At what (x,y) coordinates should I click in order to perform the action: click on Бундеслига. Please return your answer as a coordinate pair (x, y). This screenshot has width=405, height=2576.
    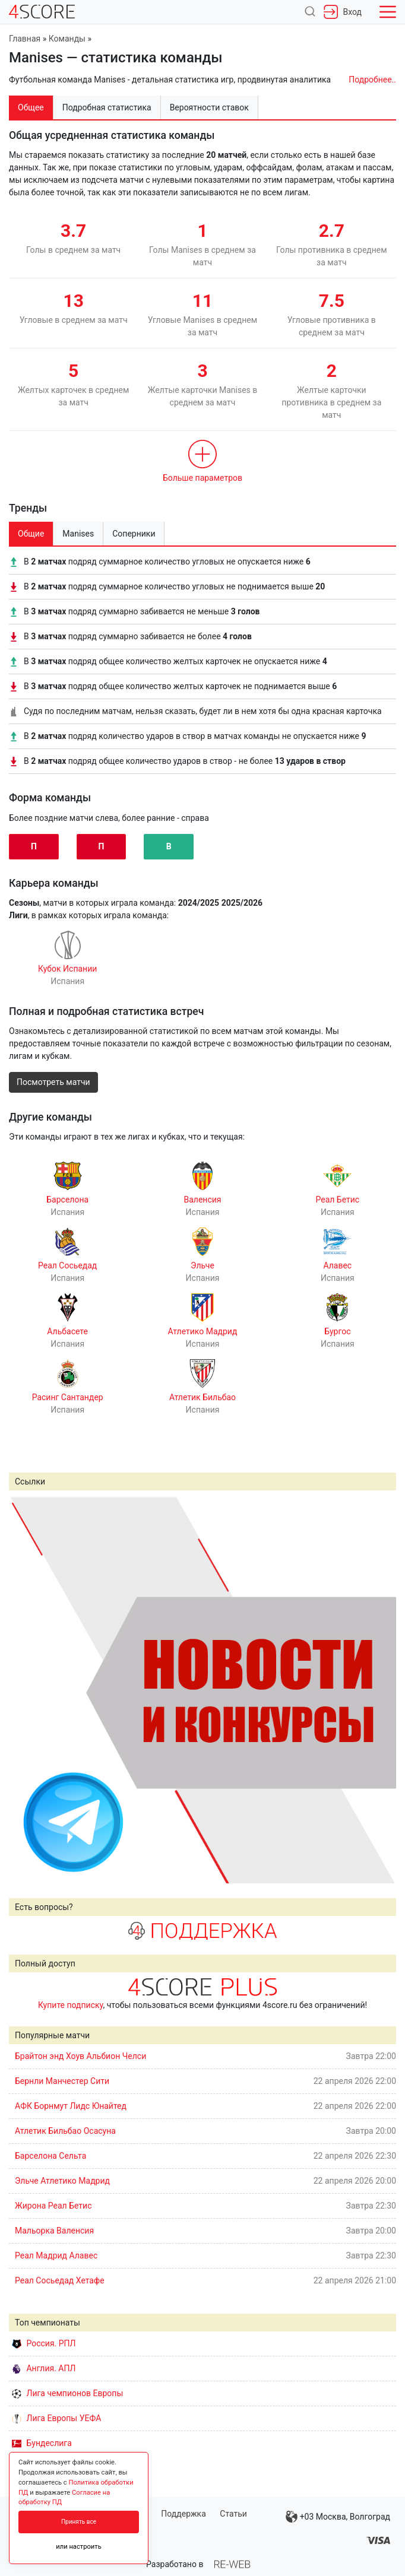
    Looking at the image, I should click on (42, 2443).